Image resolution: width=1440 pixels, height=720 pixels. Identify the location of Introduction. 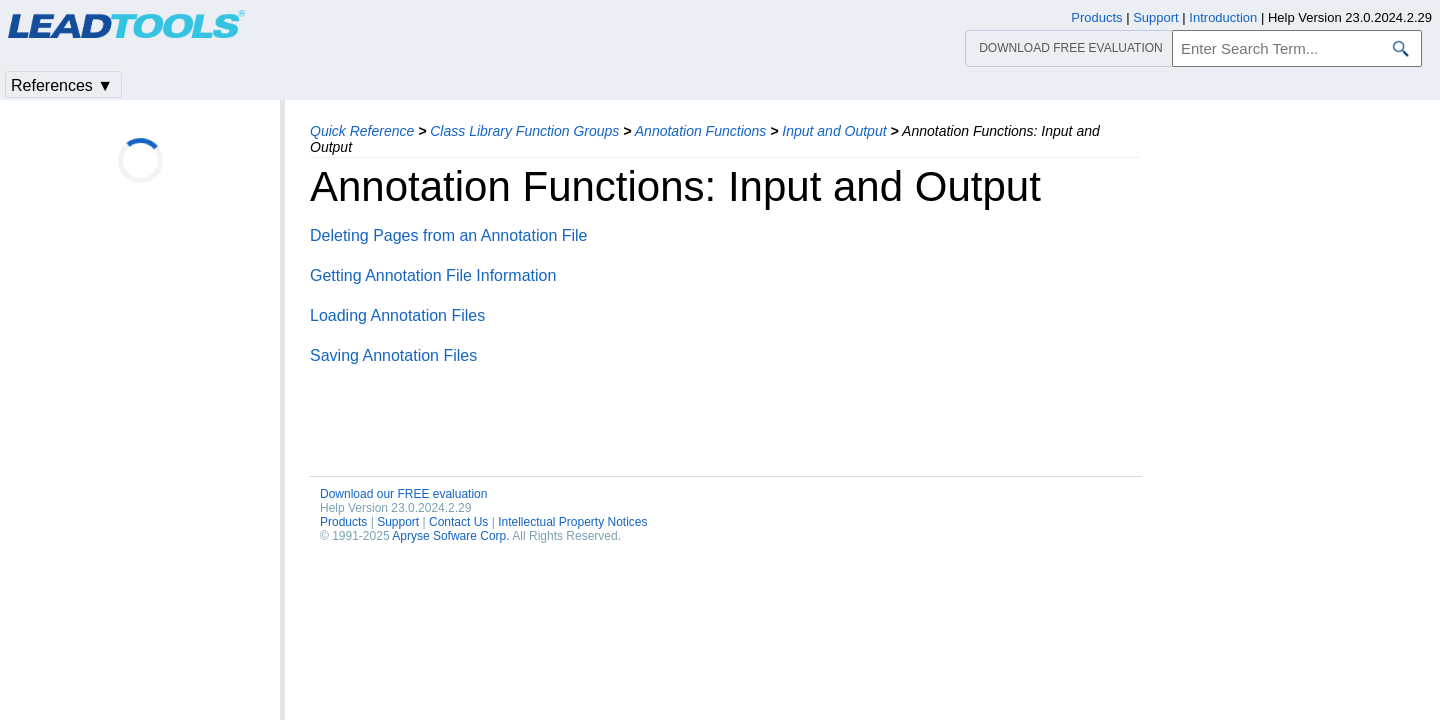
(1223, 17).